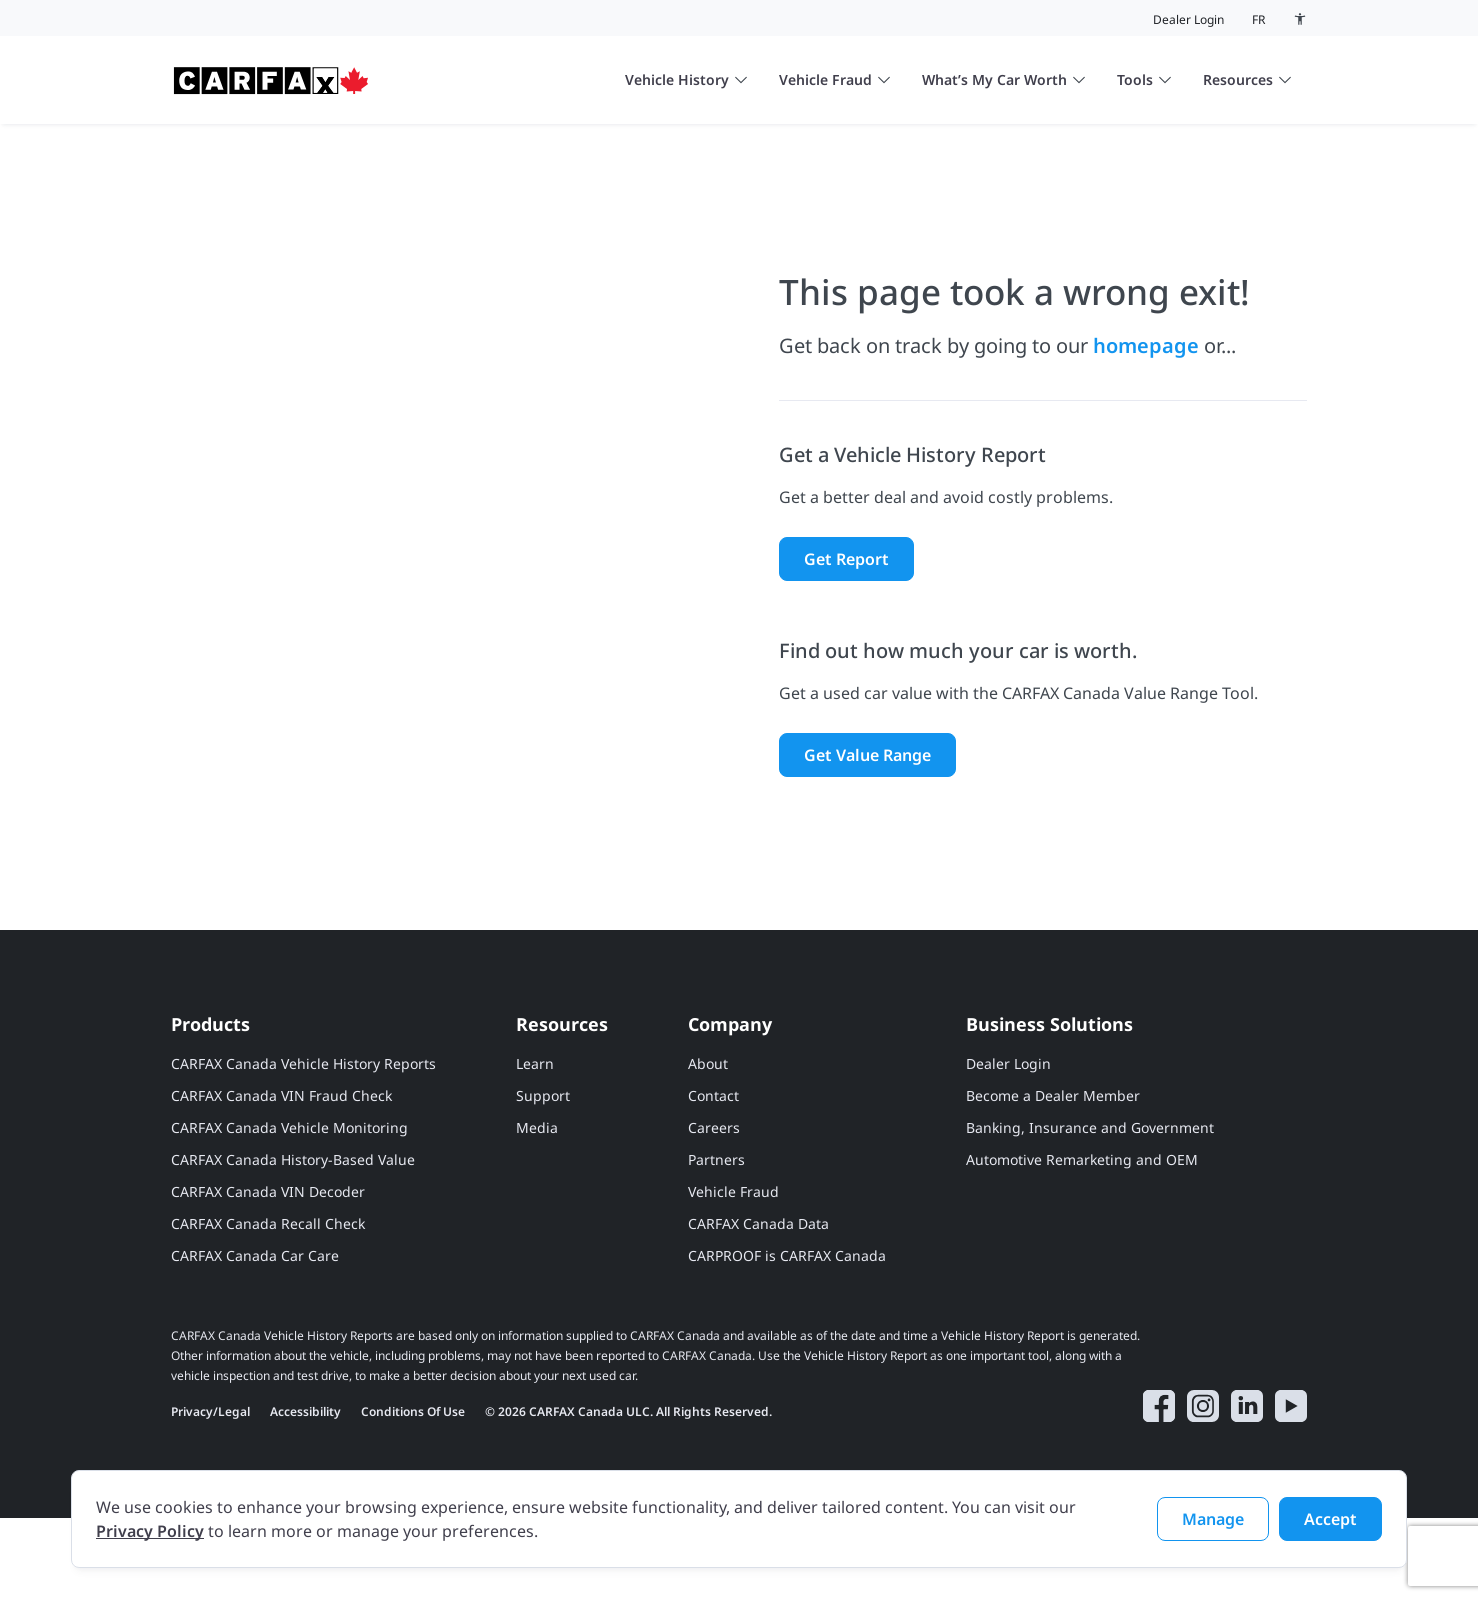 The height and width of the screenshot is (1600, 1478). What do you see at coordinates (834, 79) in the screenshot?
I see `Vehicle Fraud` at bounding box center [834, 79].